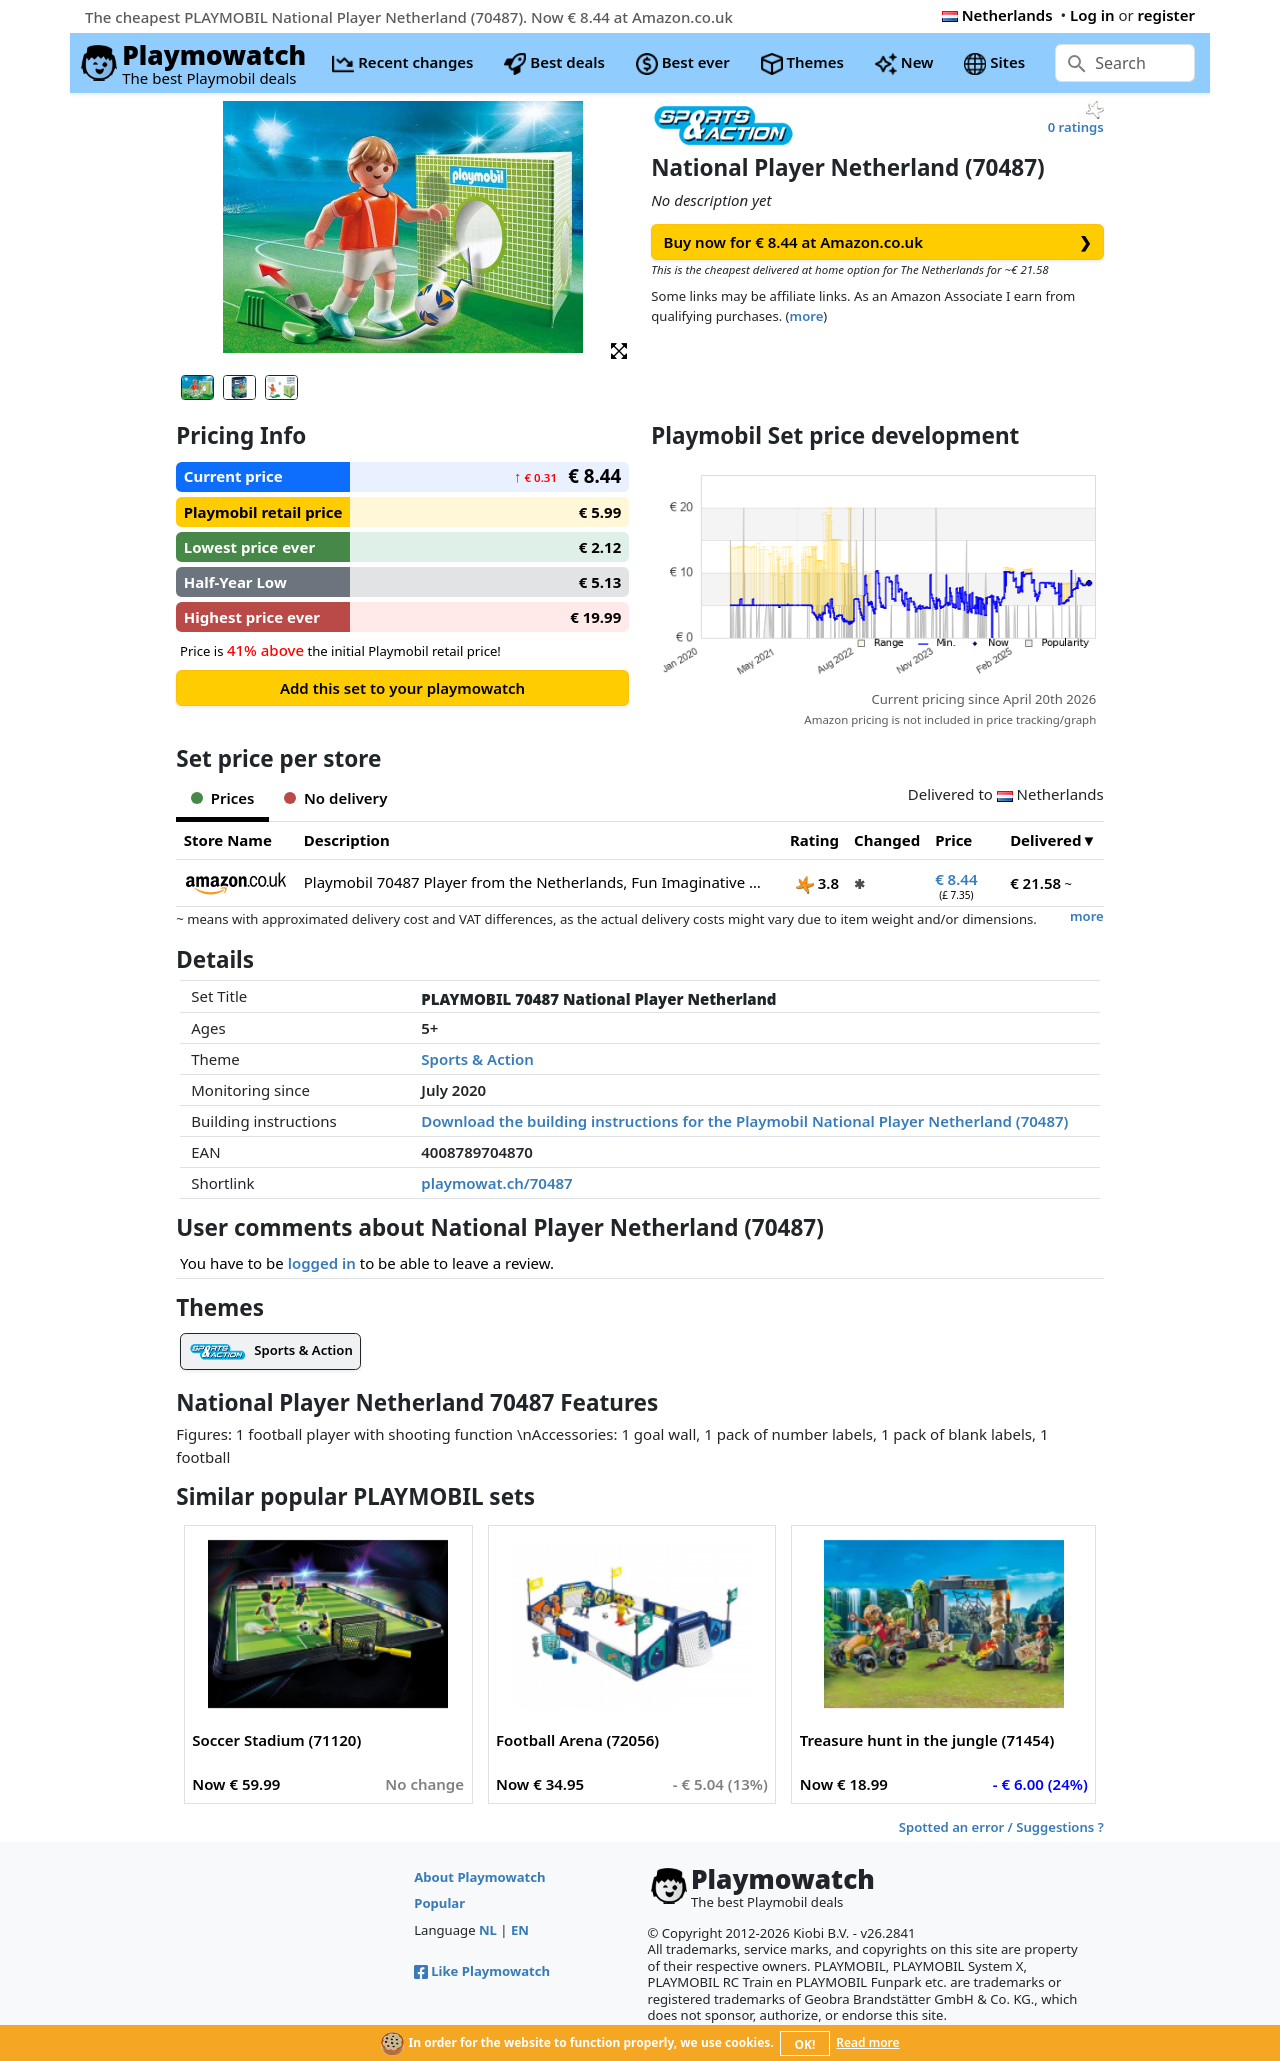  I want to click on No delivery [tab], so click(335, 798).